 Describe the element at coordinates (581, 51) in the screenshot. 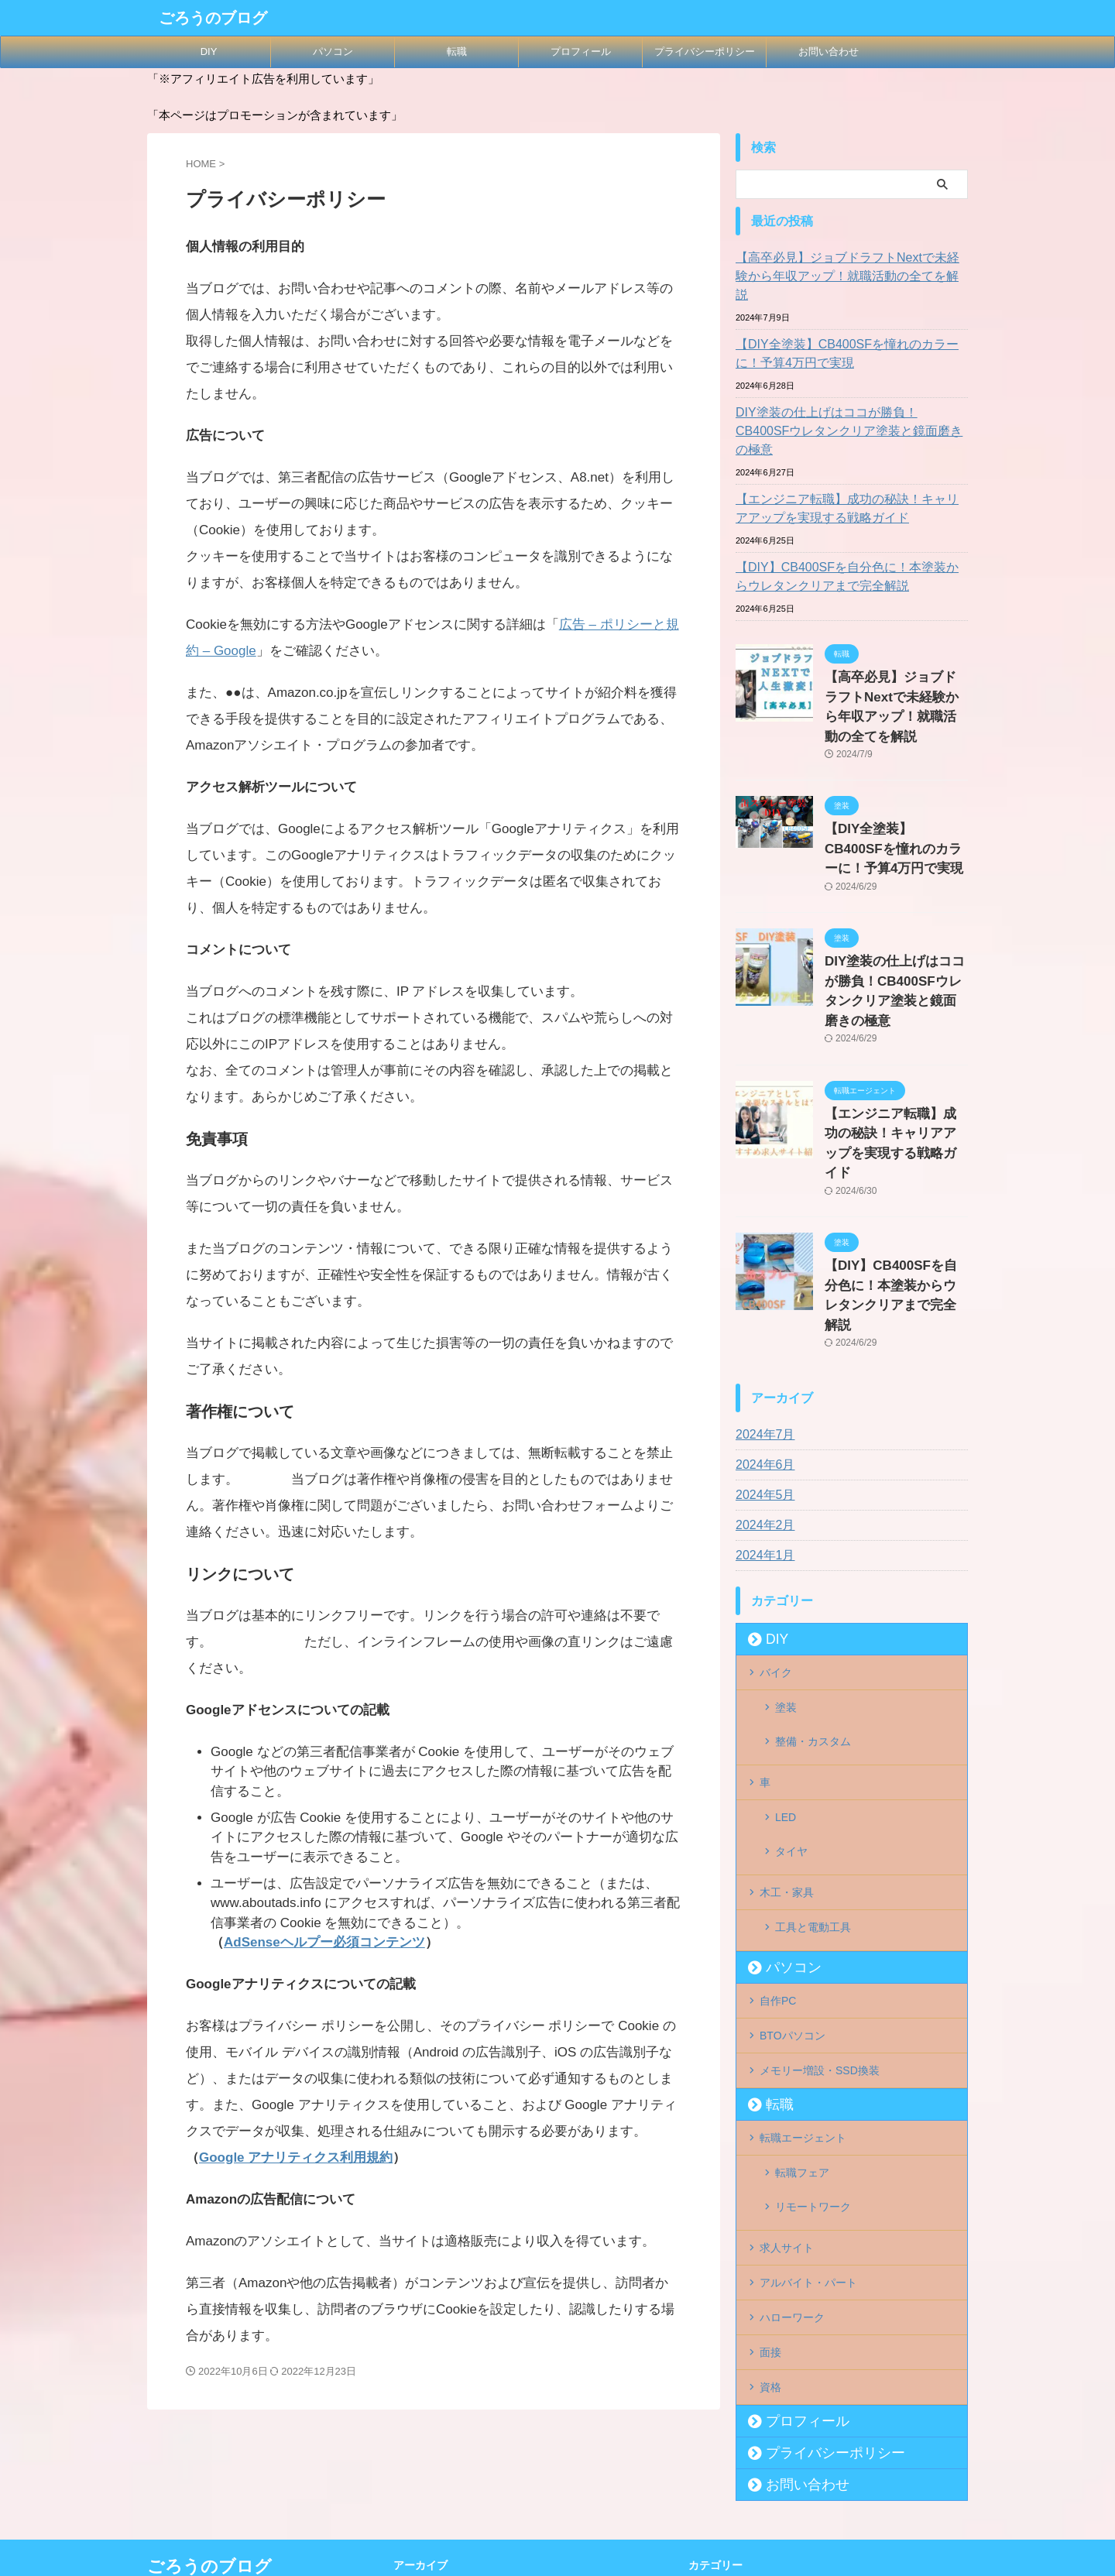

I see `プロフィール` at that location.